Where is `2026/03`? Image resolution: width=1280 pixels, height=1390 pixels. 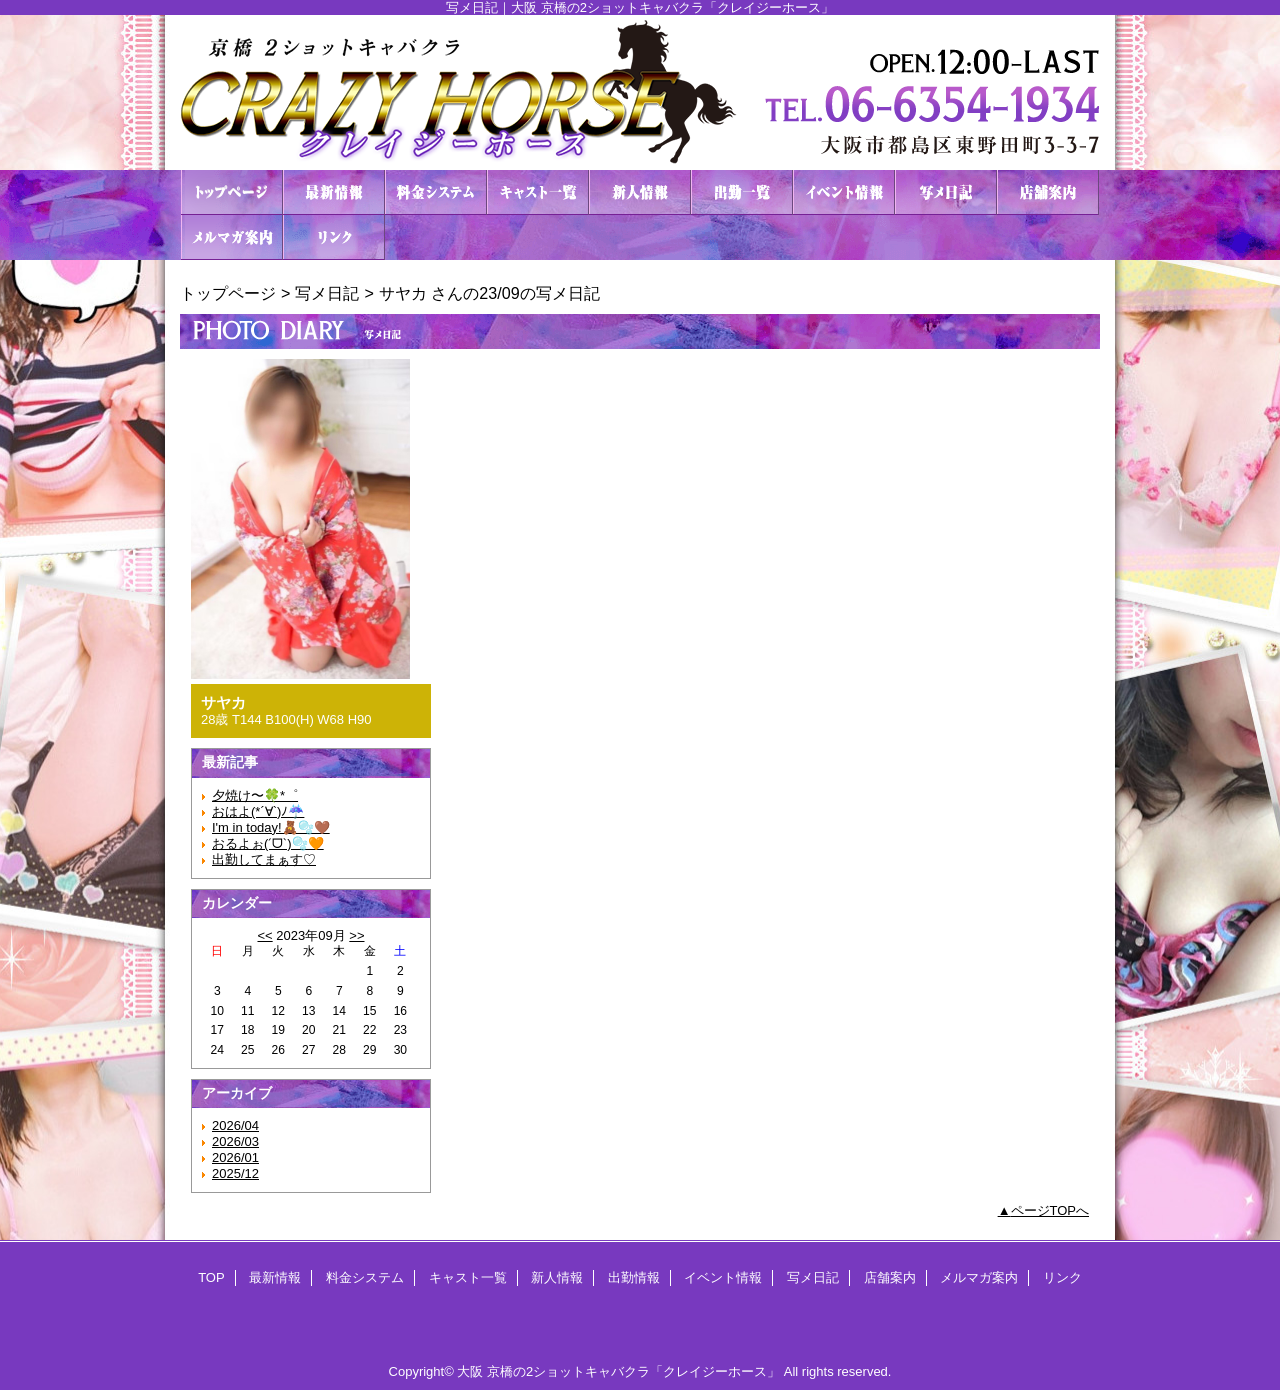 2026/03 is located at coordinates (235, 1141).